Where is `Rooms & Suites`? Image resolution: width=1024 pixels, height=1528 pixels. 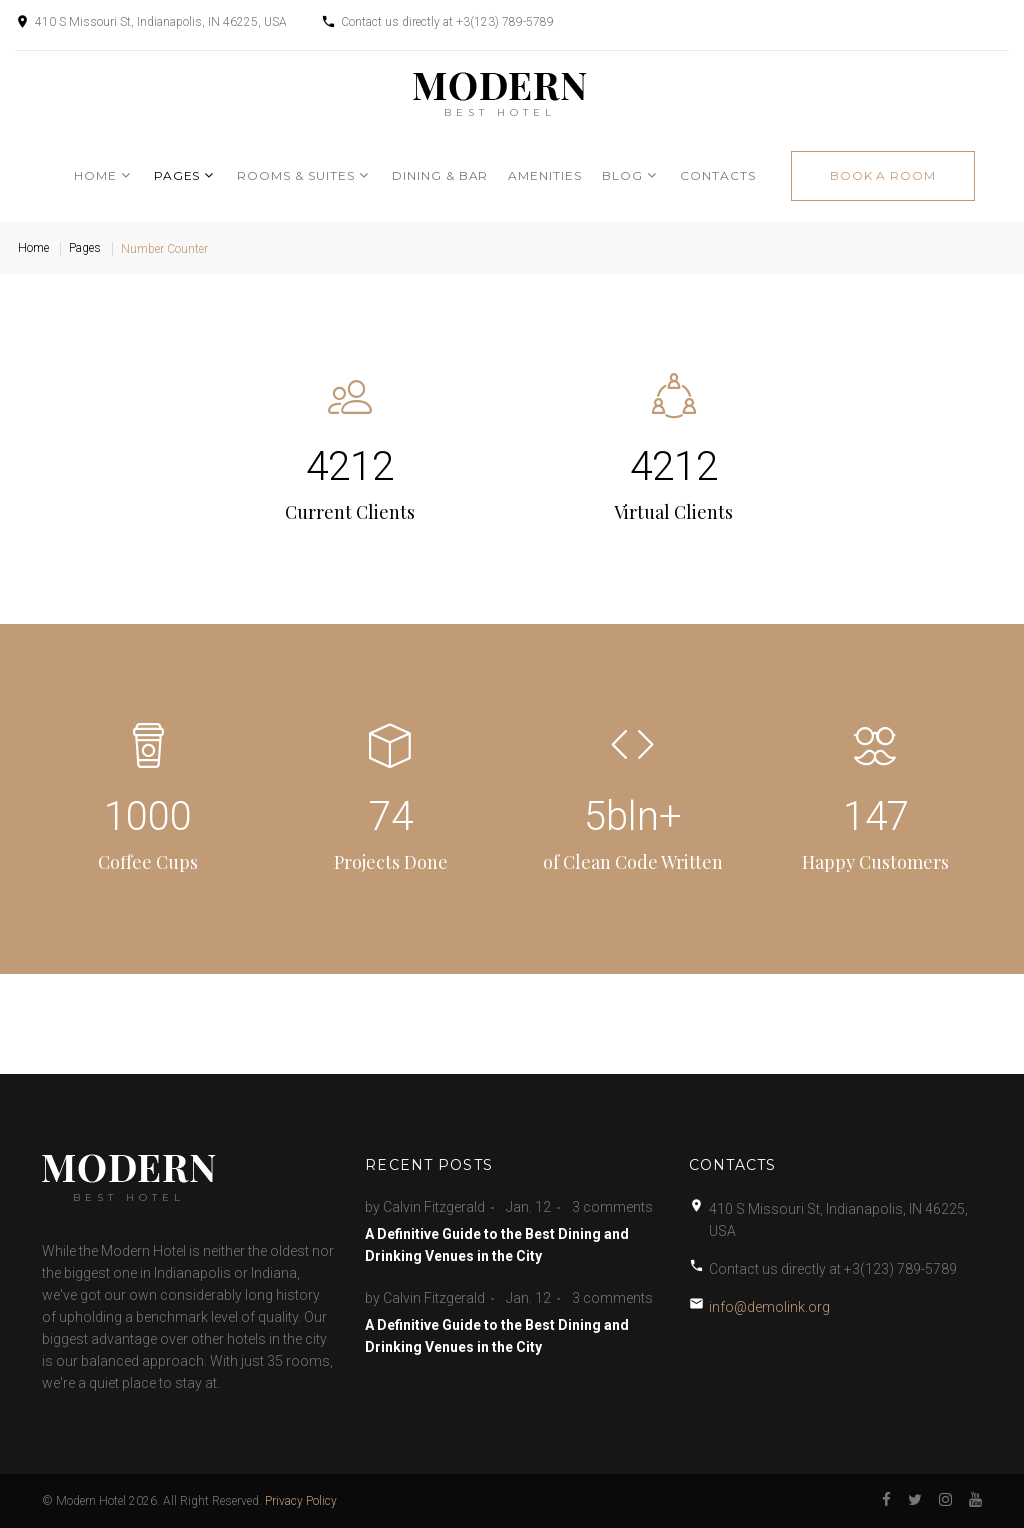
Rooms & Suites is located at coordinates (295, 175).